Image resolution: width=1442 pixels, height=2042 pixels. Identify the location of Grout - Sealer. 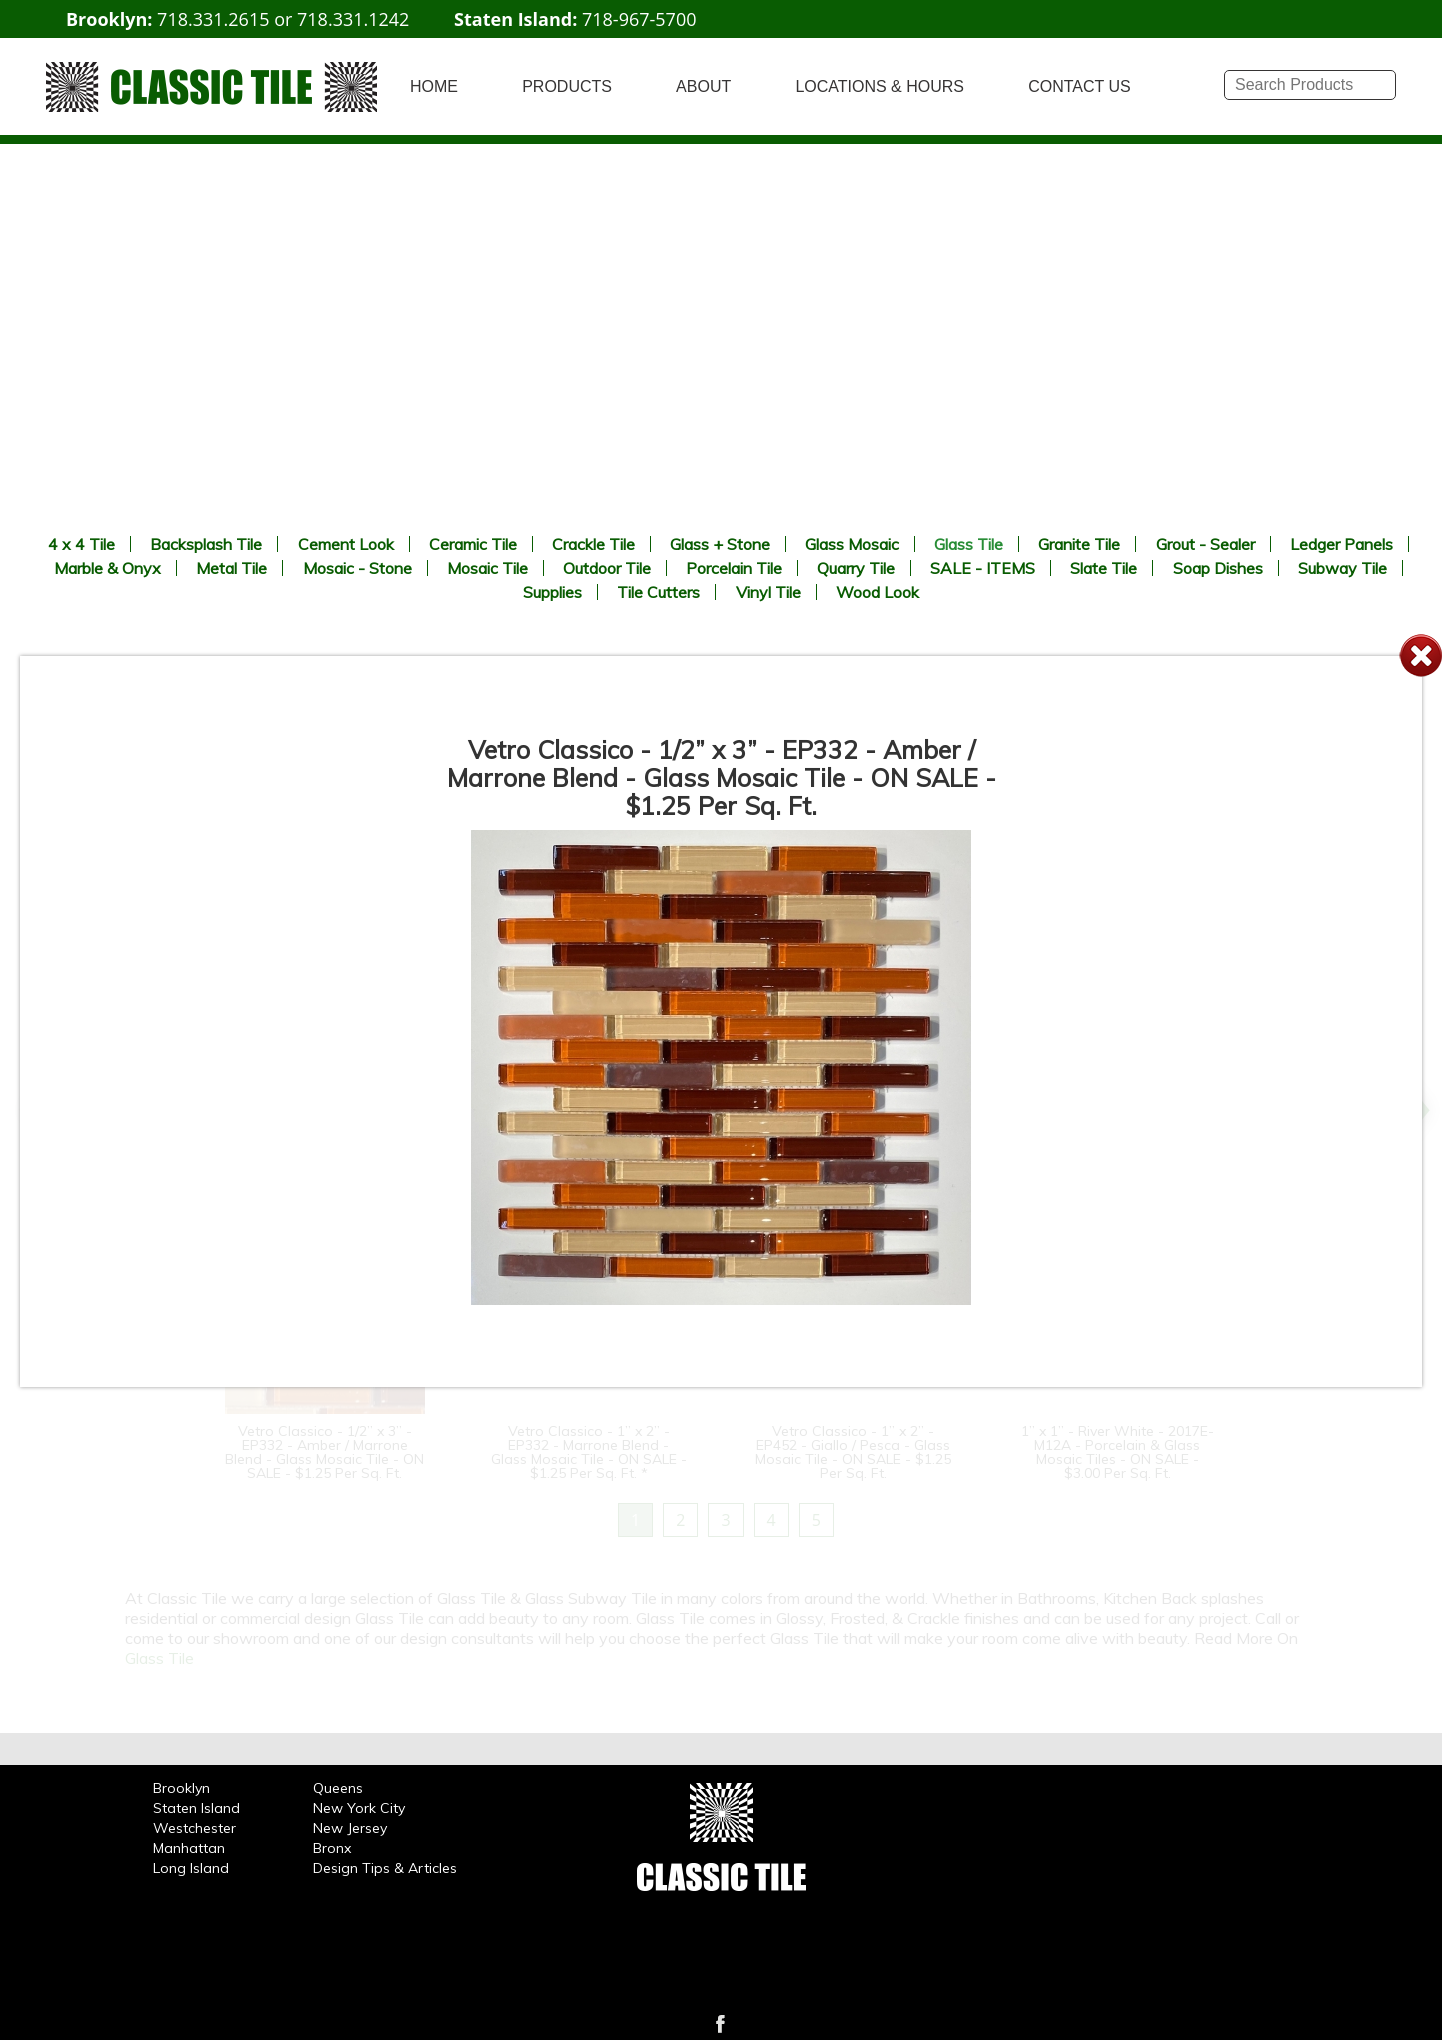
(1205, 544).